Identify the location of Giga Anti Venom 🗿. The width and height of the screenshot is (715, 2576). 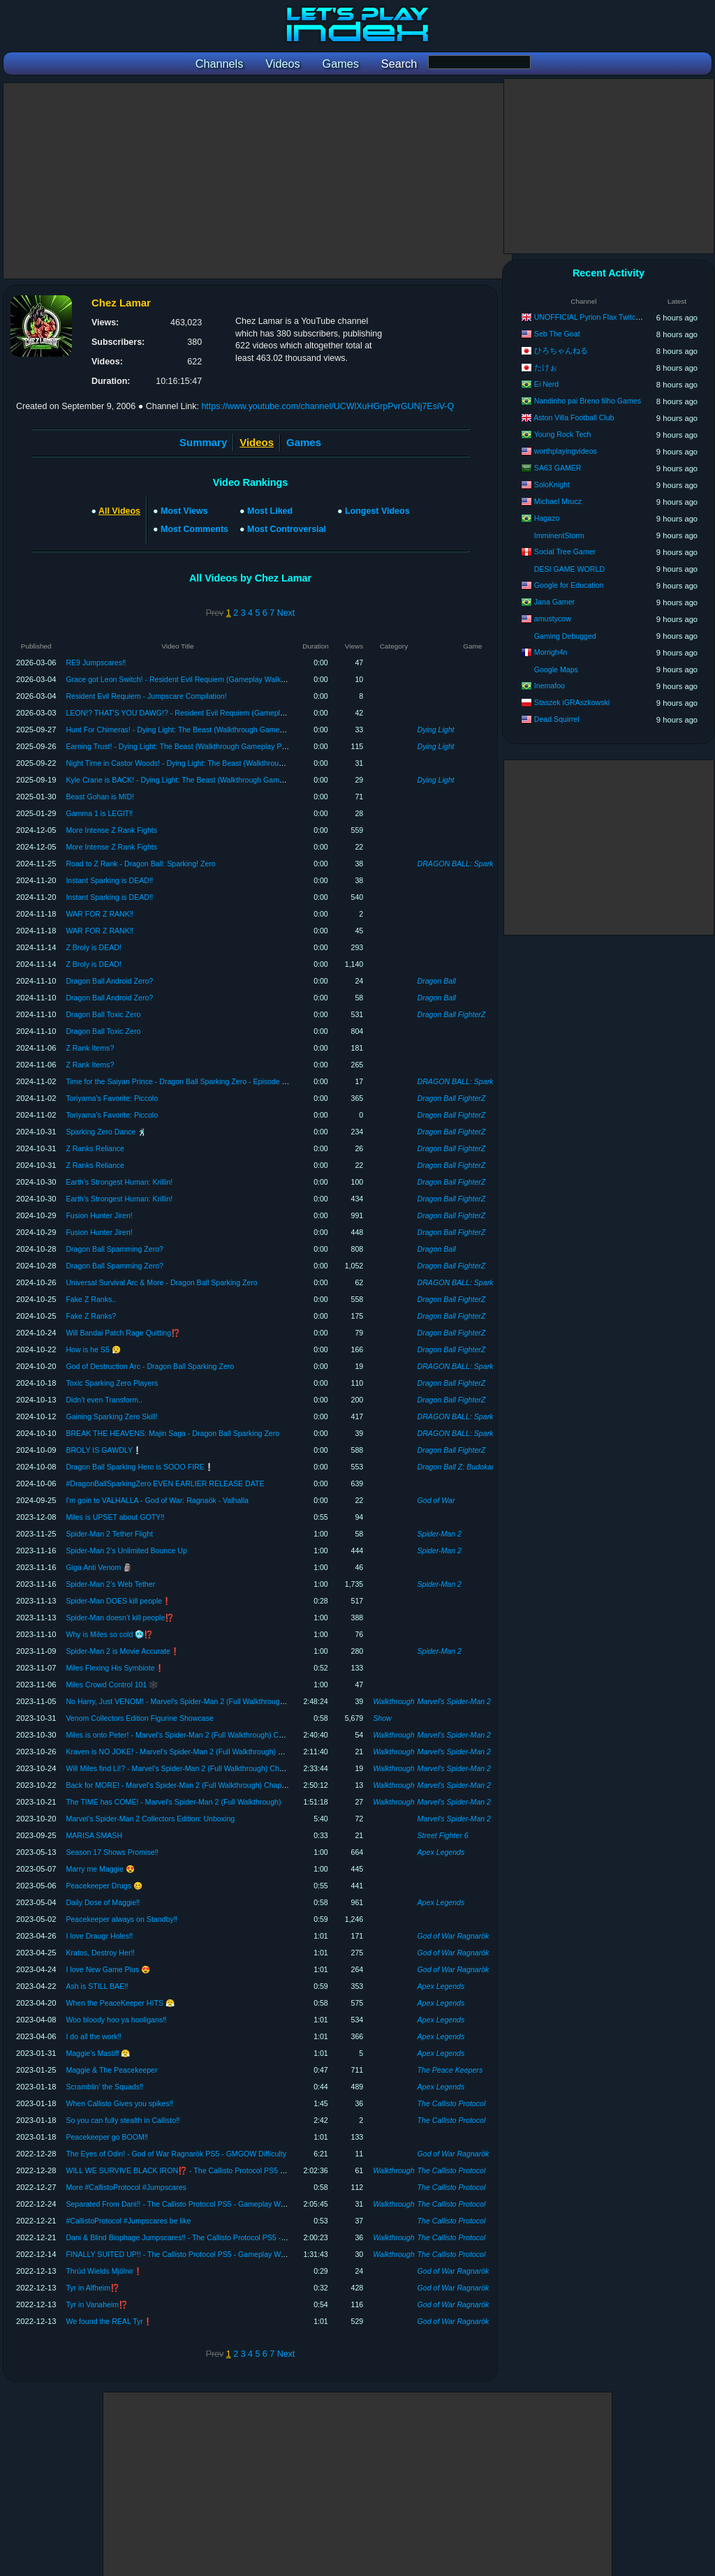
(99, 1567).